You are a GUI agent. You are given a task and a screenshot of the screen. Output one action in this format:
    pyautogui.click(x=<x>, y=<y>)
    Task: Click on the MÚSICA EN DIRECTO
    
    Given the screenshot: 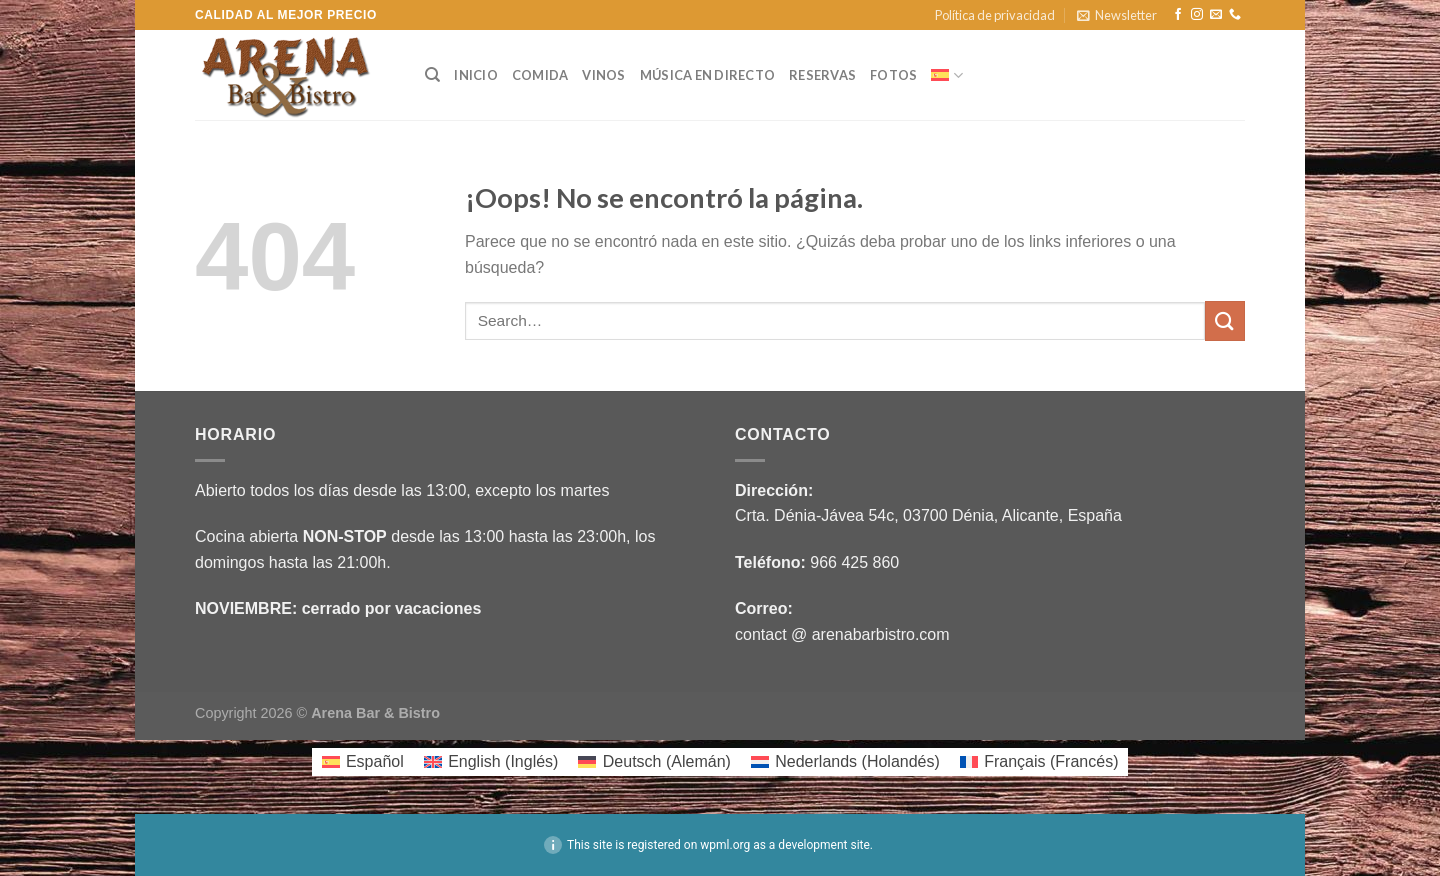 What is the action you would take?
    pyautogui.click(x=707, y=75)
    